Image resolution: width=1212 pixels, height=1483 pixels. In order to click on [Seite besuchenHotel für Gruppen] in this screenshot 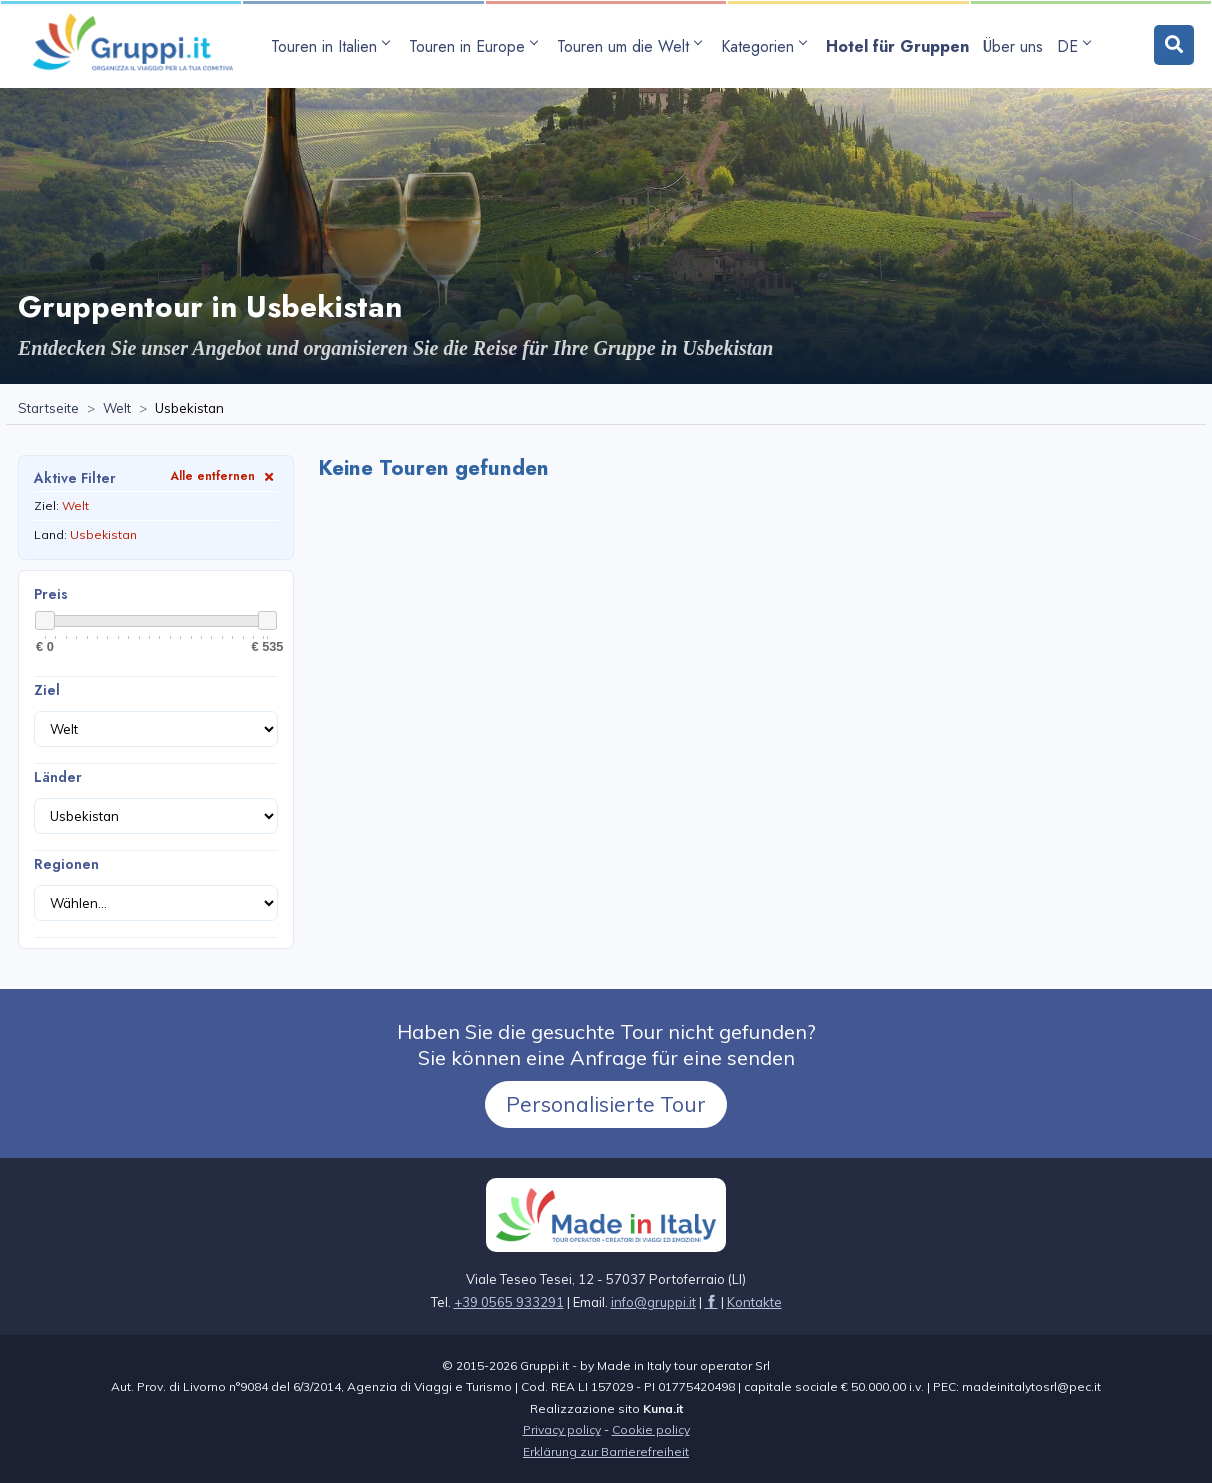, I will do `click(897, 46)`.